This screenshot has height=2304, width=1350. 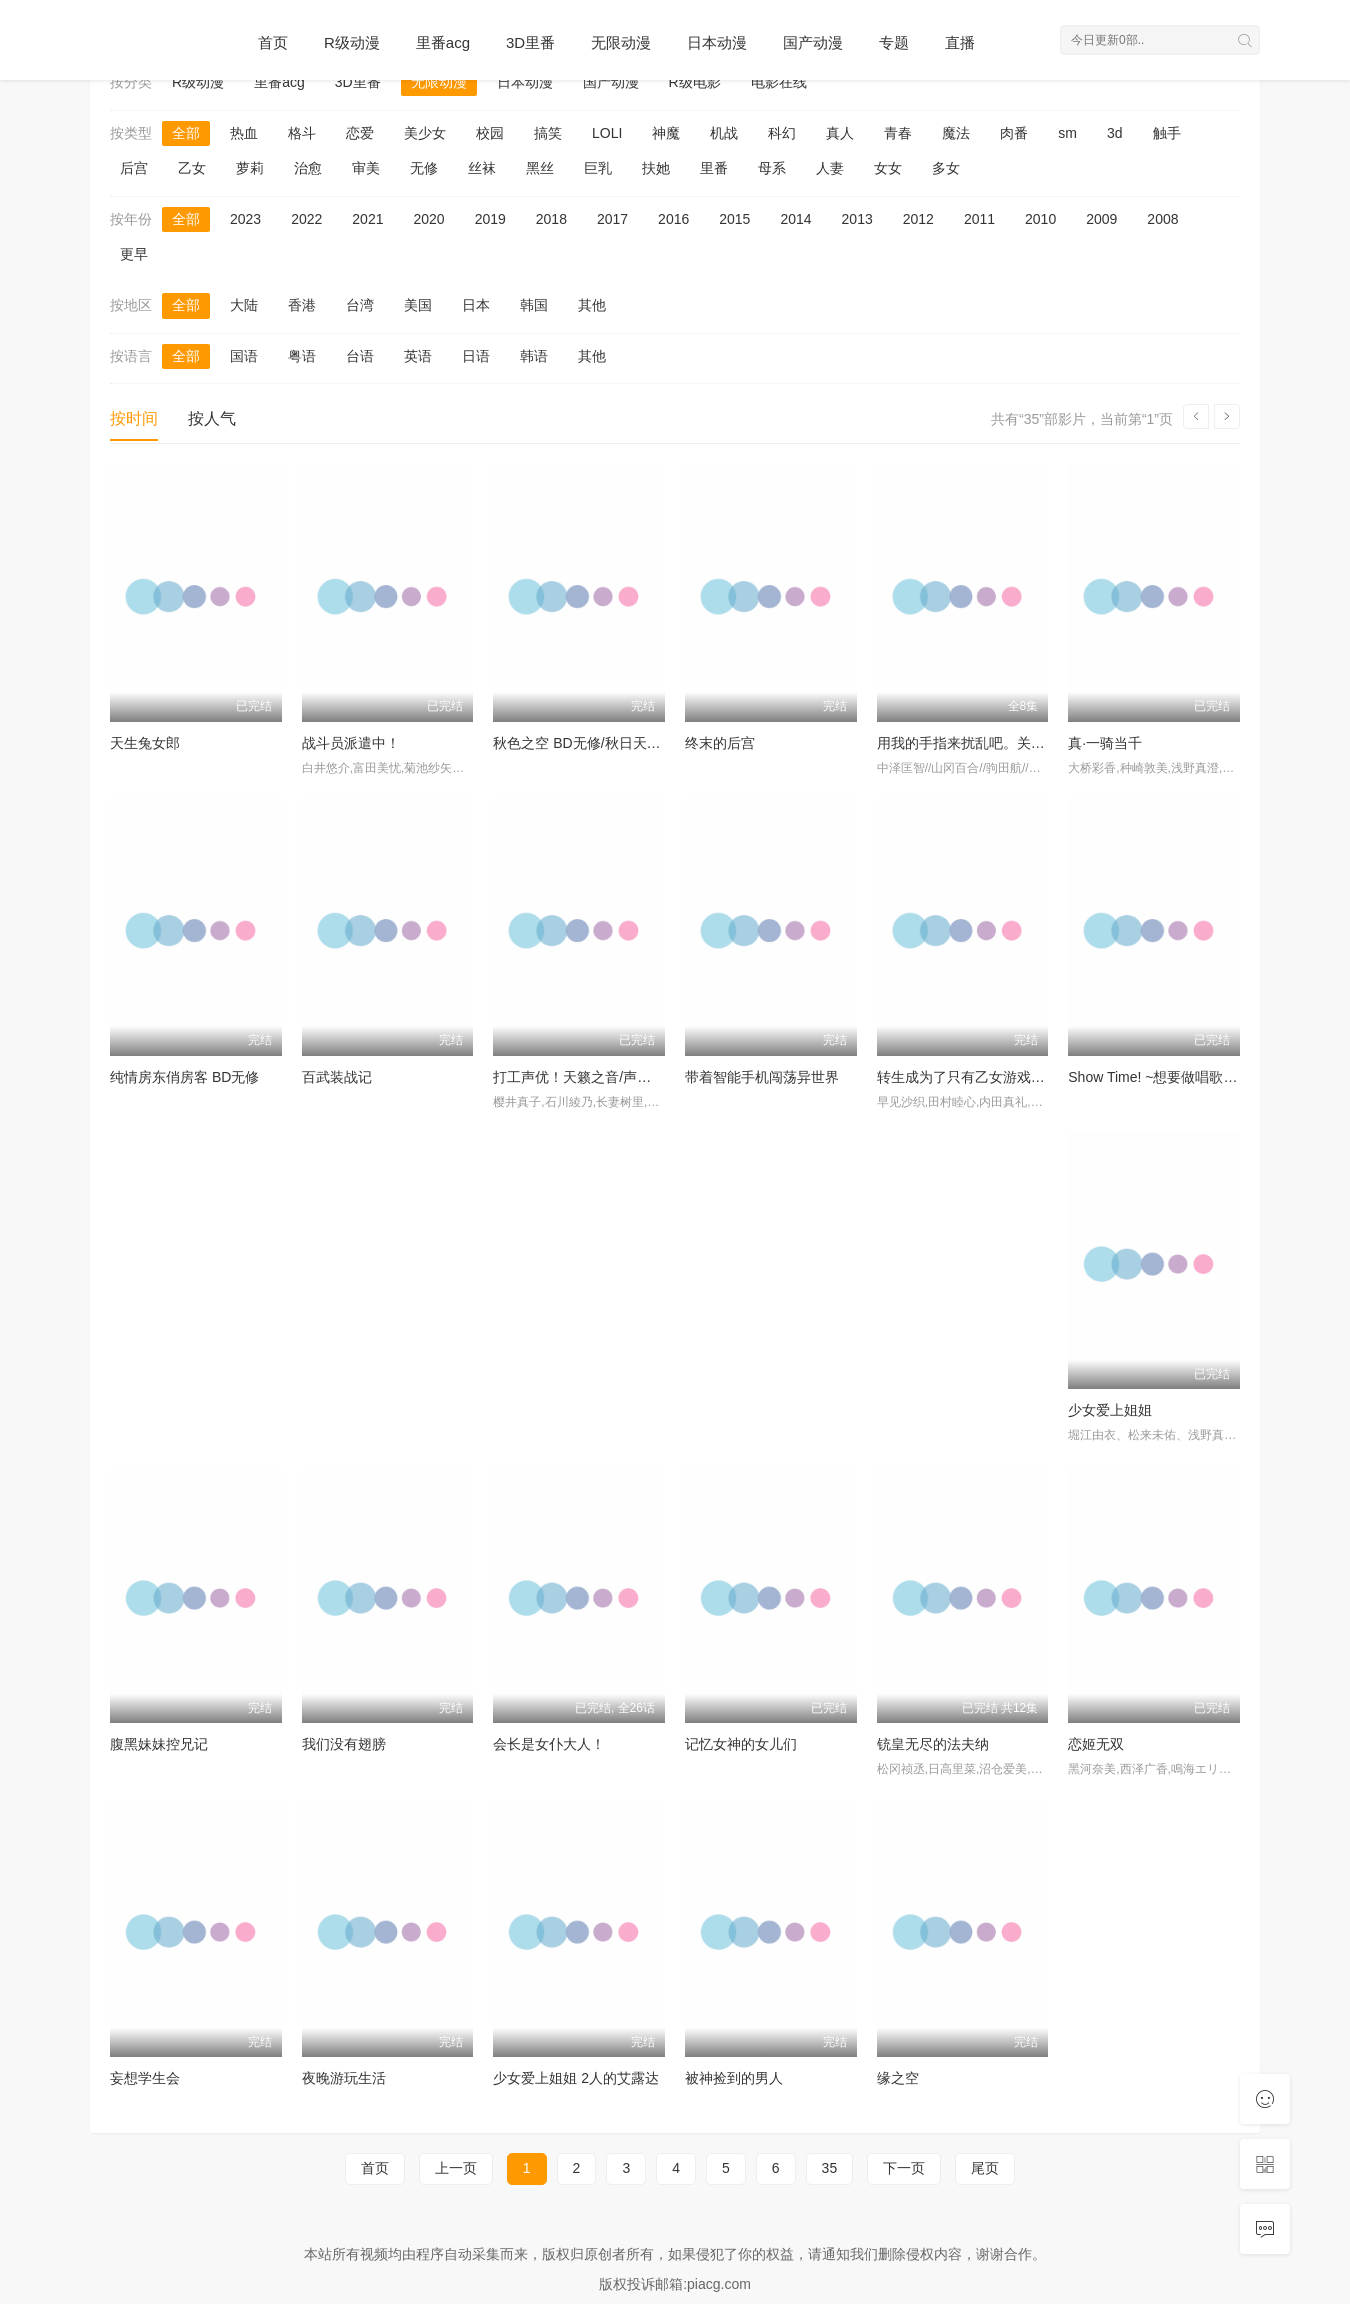 I want to click on R级电影, so click(x=695, y=82).